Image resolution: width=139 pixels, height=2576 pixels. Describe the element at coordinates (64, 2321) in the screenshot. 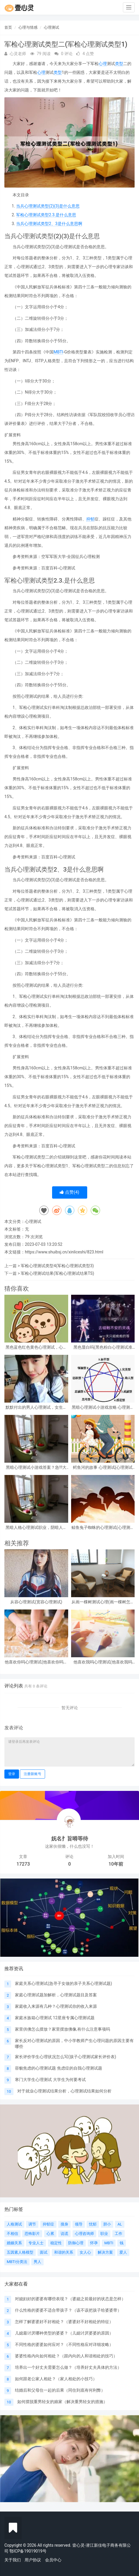

I see `怎样了解婆婆好不好相处？（婆婆好不好相处的特征）` at that location.